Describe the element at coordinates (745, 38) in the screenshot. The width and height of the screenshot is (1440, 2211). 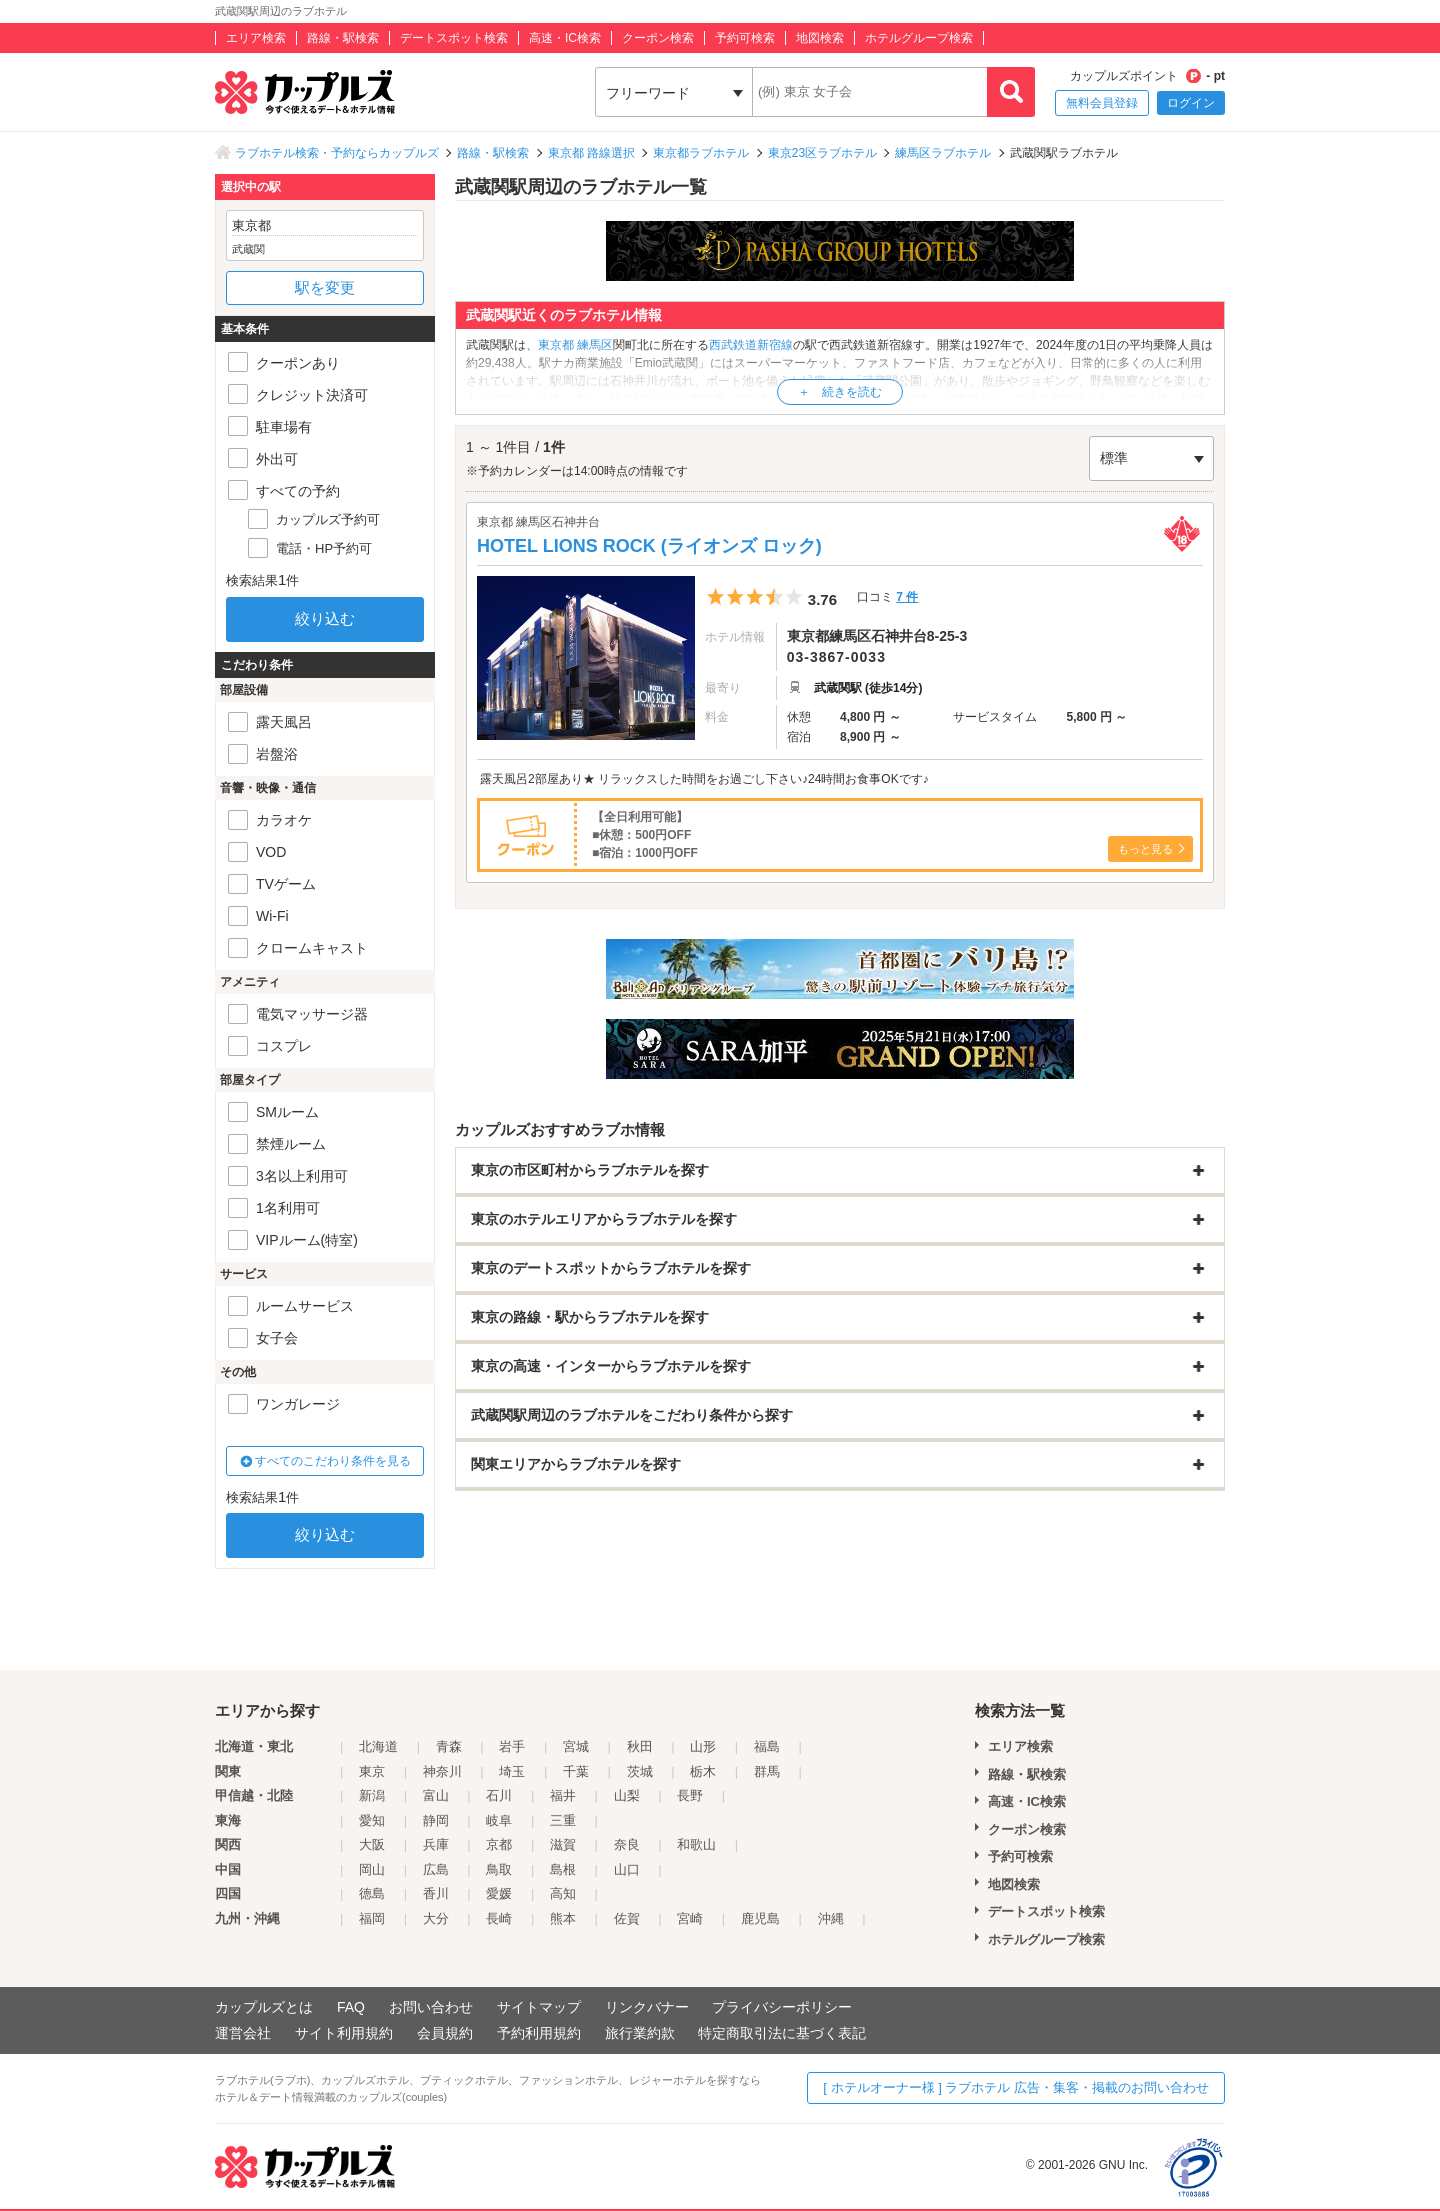
I see `予約可検索` at that location.